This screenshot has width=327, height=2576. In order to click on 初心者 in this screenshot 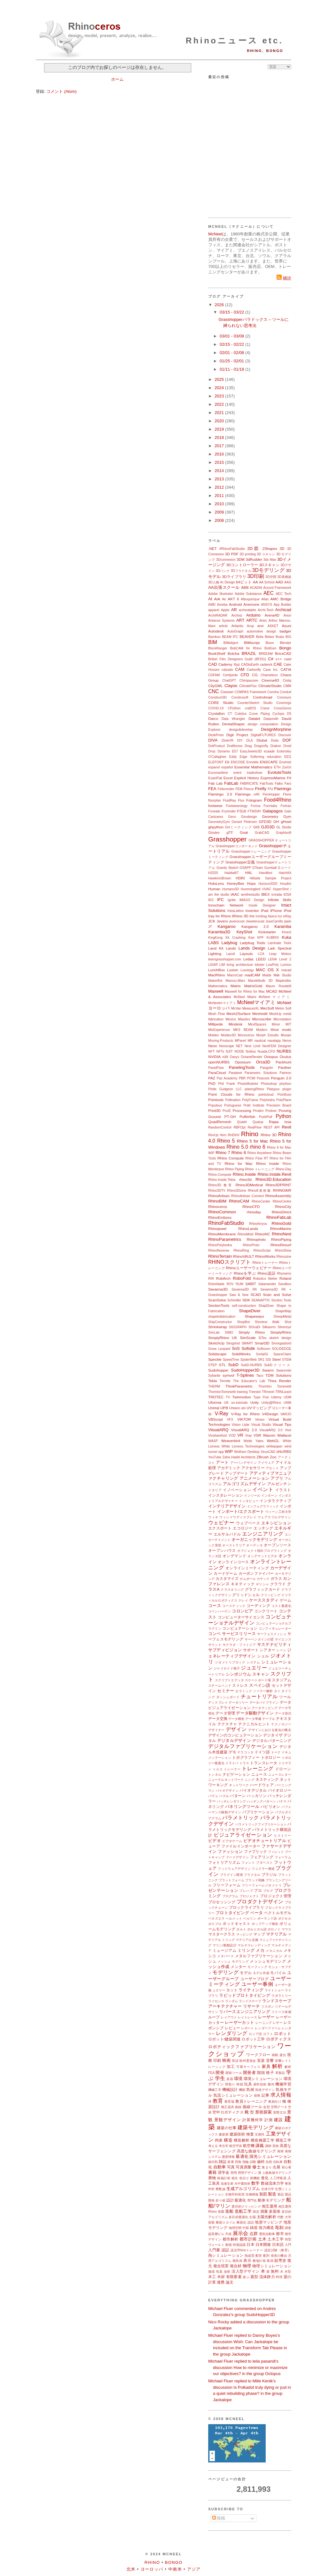, I will do `click(286, 2167)`.